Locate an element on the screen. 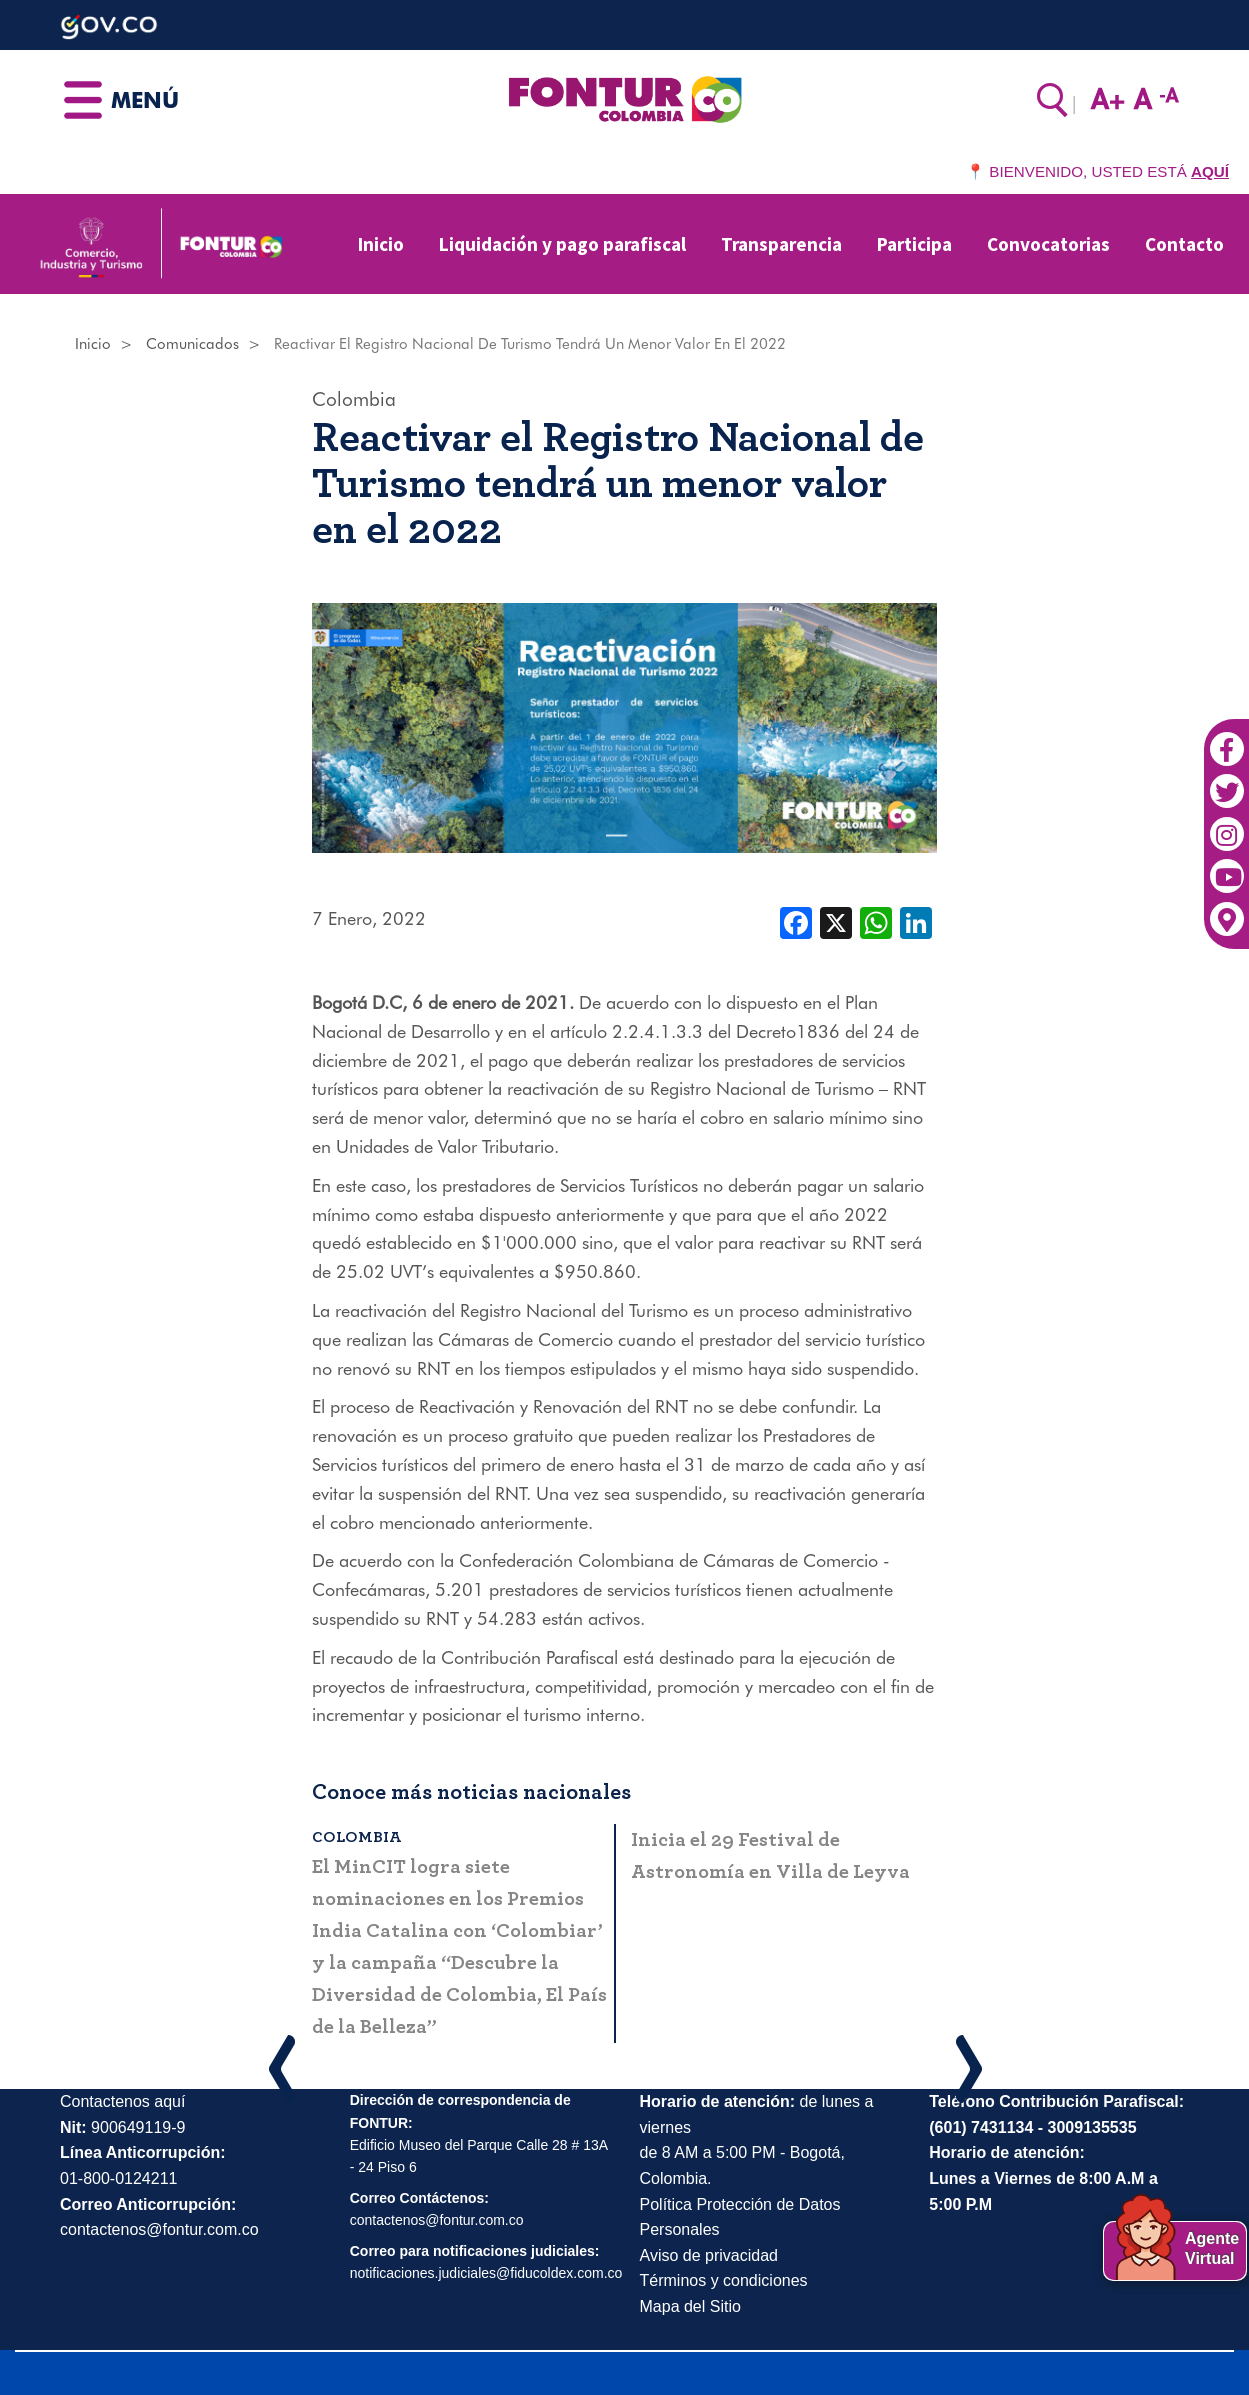  Inicio is located at coordinates (381, 244).